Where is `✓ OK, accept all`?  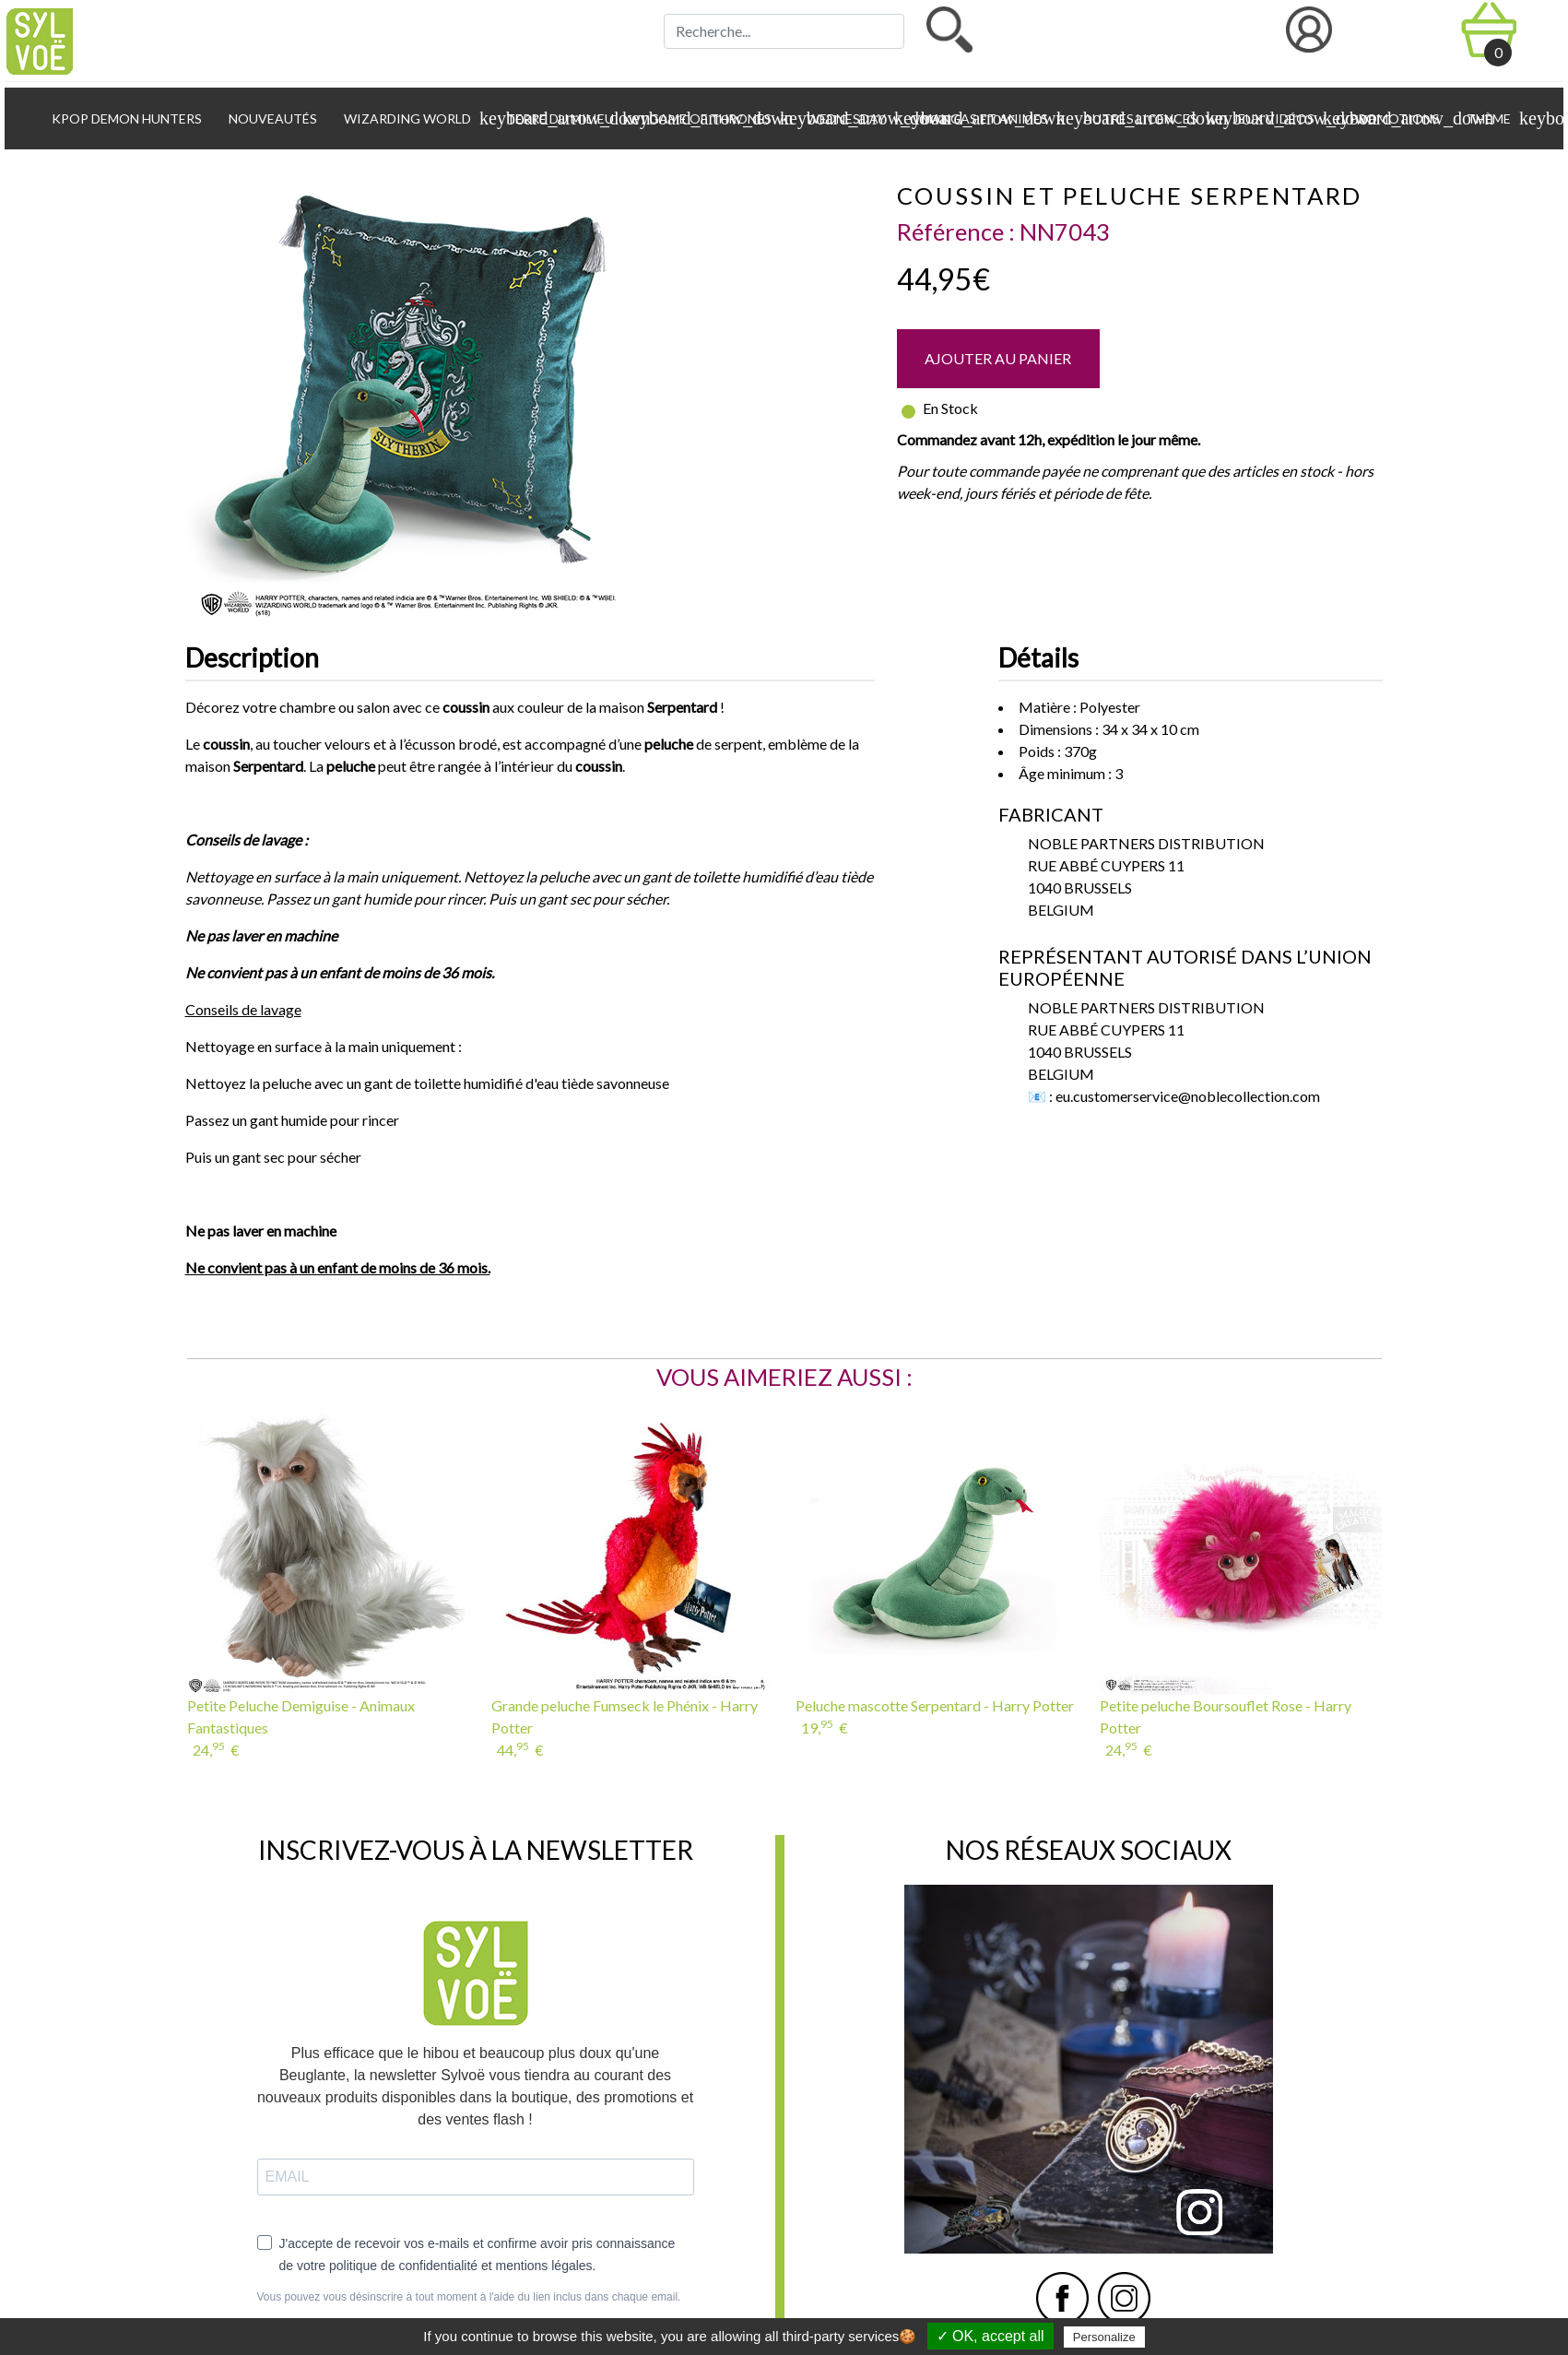
✓ OK, accept all is located at coordinates (990, 2336).